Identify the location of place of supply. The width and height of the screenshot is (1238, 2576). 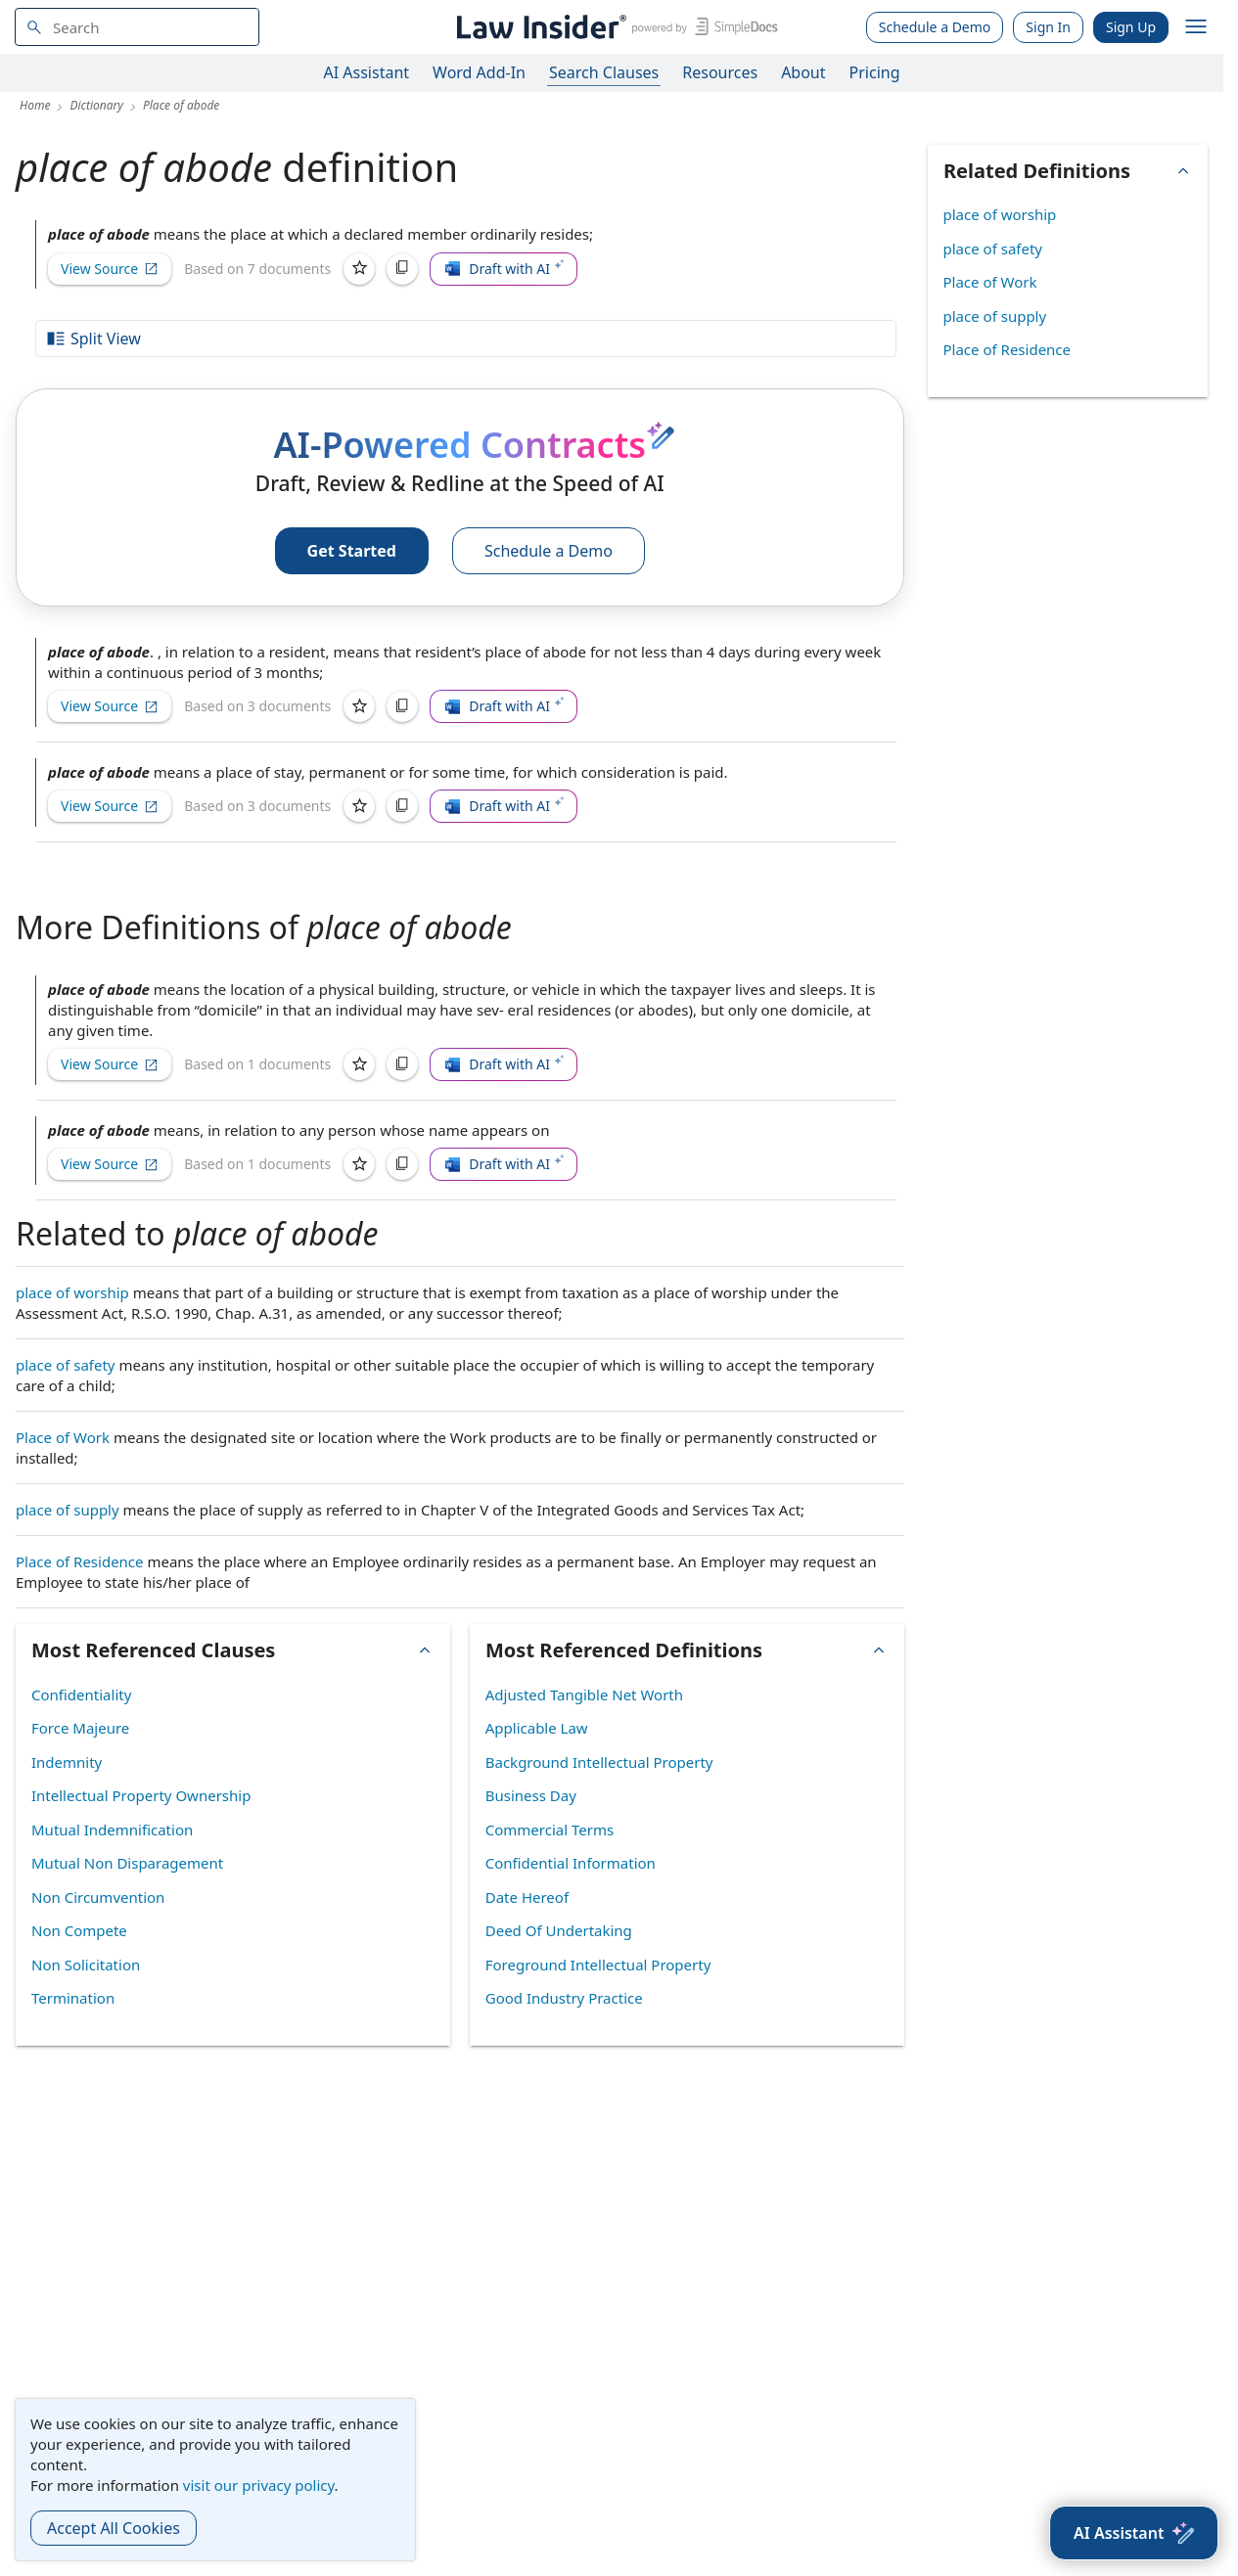
(67, 1509).